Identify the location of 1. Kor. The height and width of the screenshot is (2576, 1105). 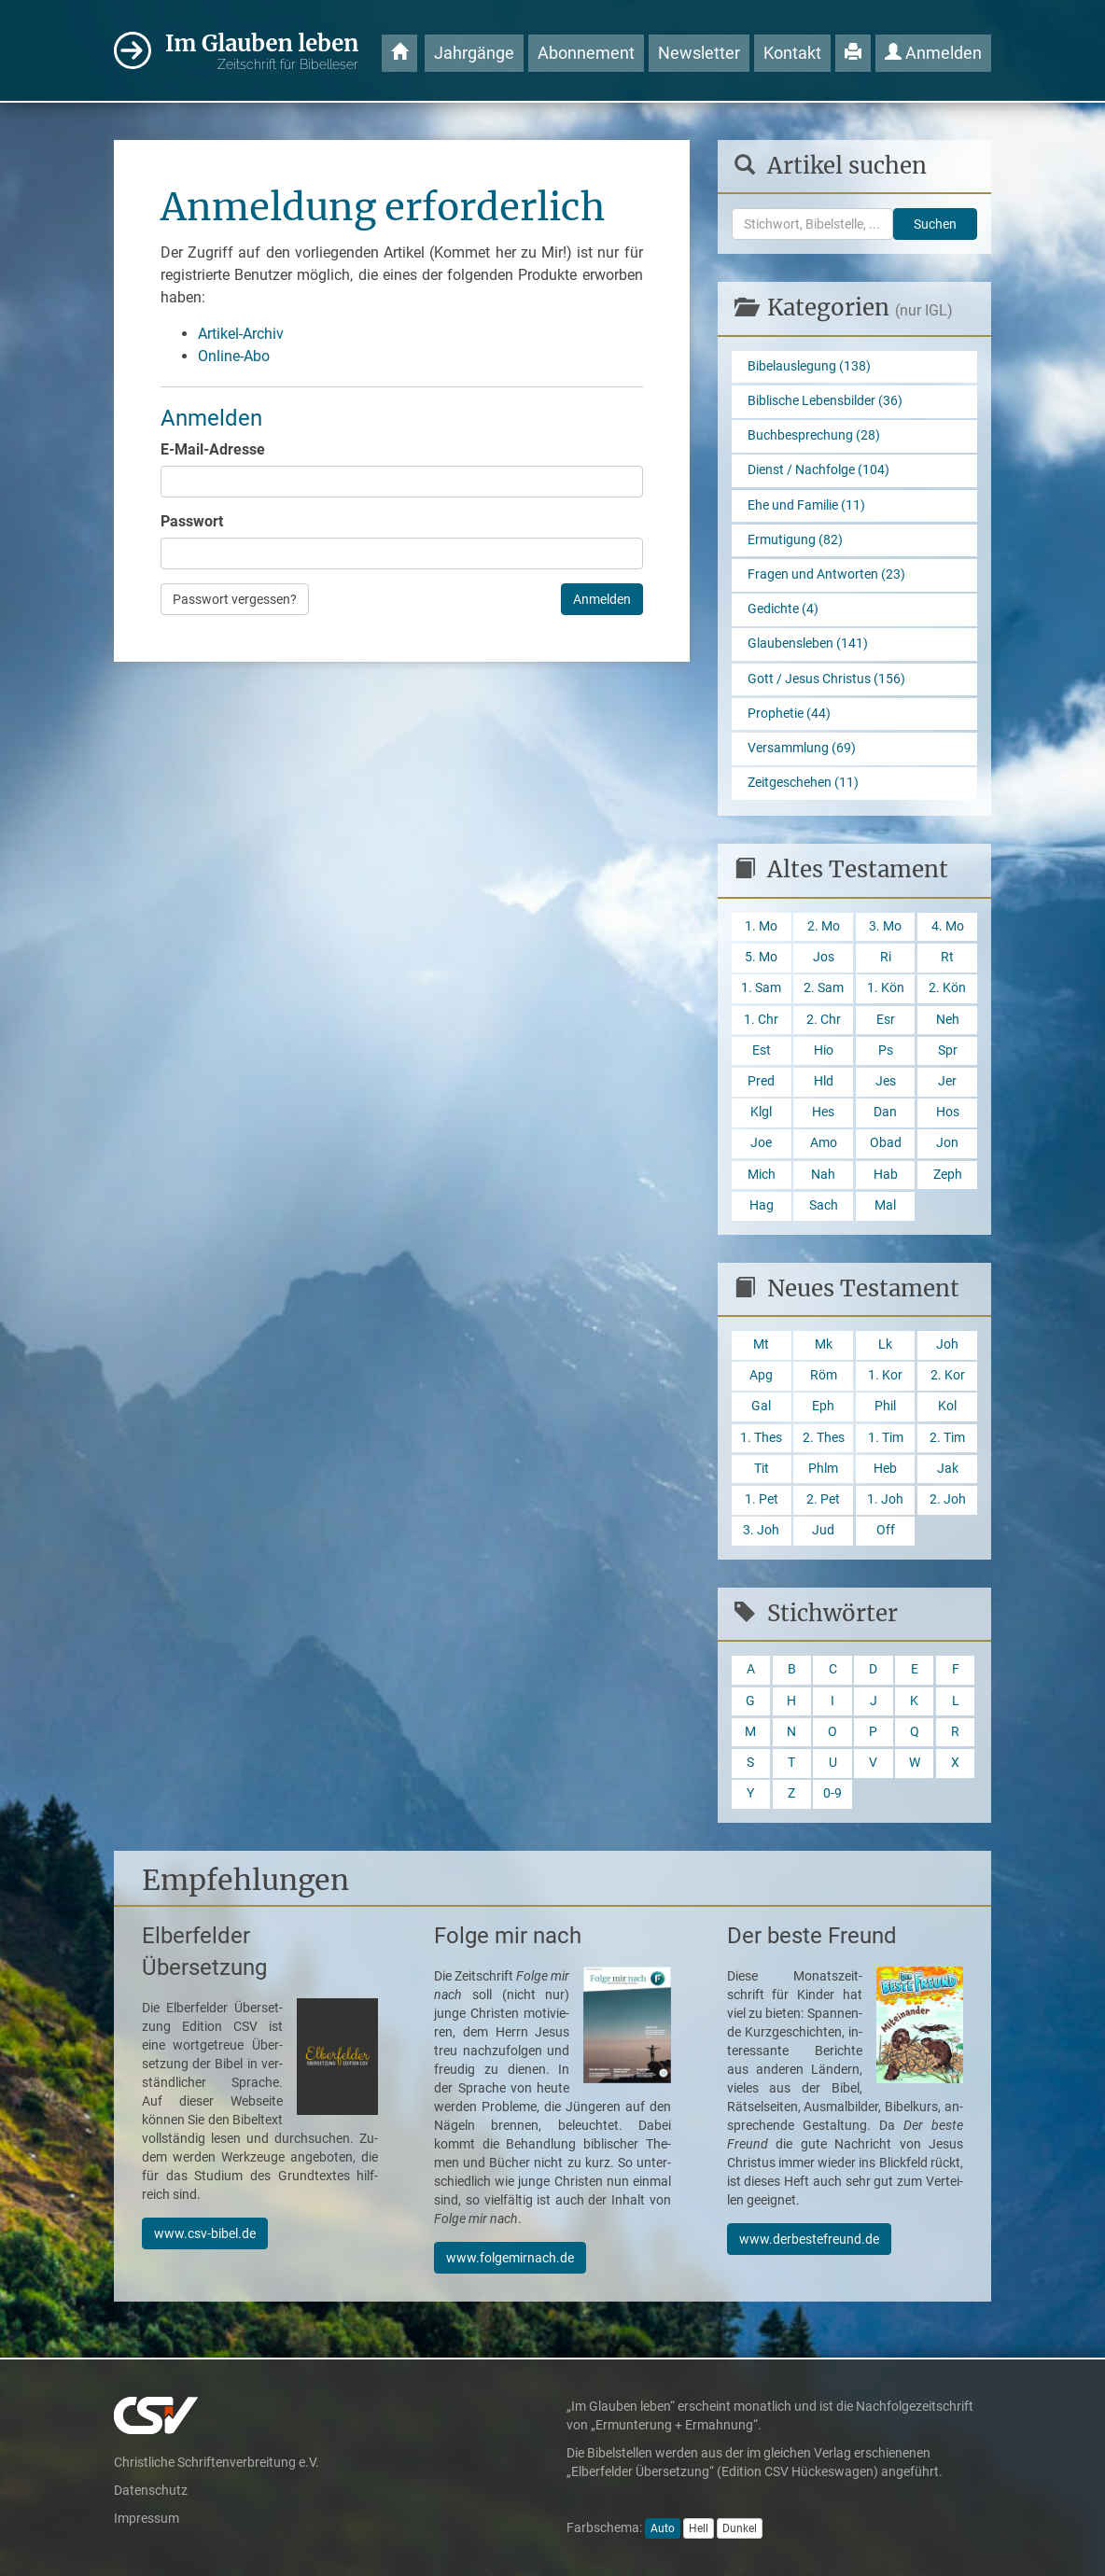
(885, 1375).